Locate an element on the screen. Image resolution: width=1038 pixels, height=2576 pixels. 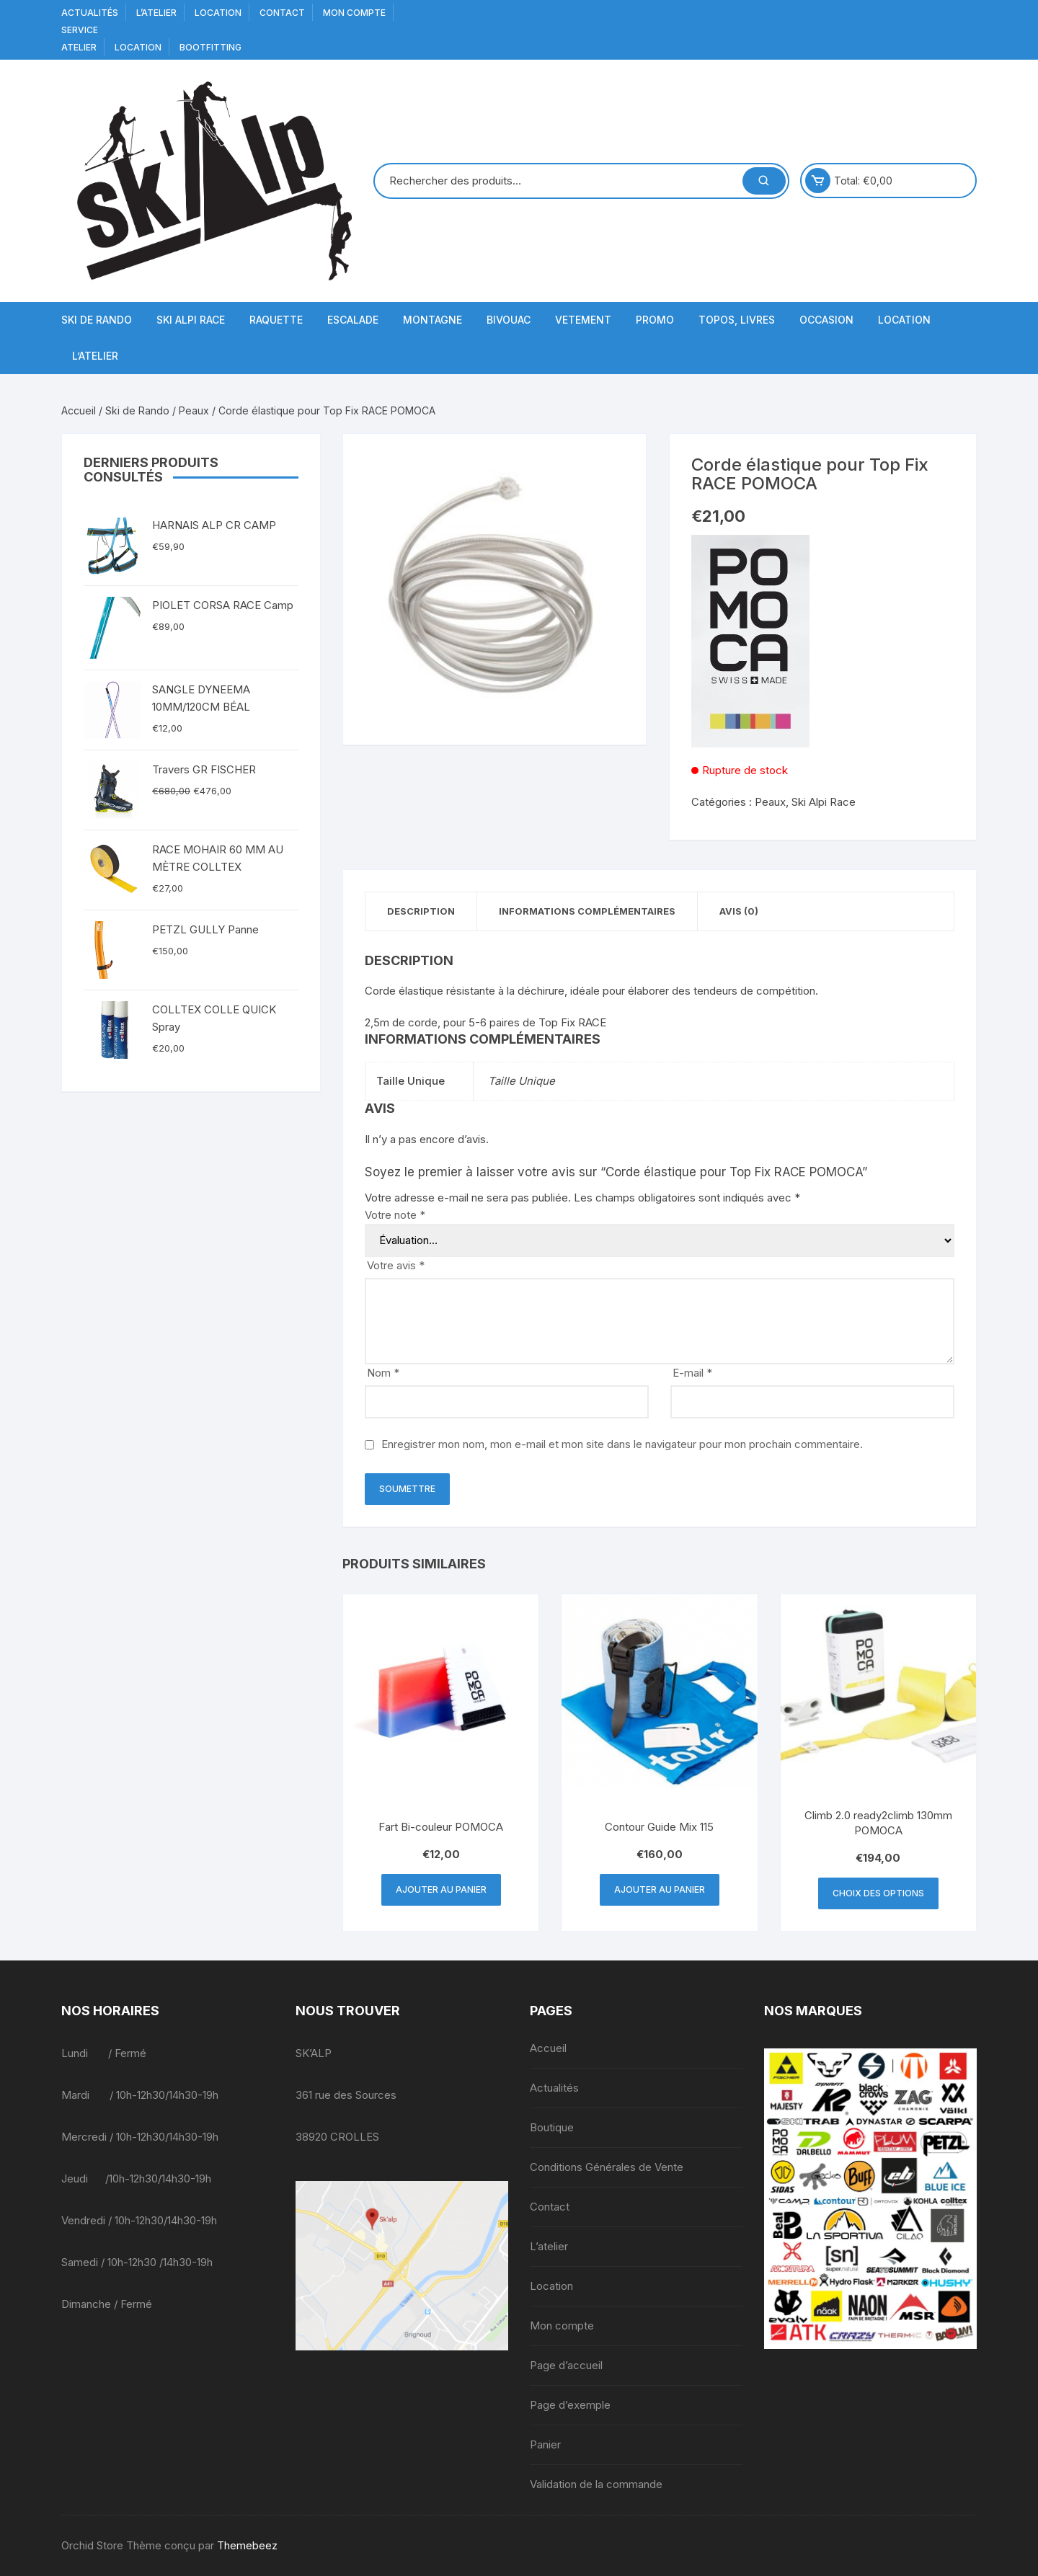
Actualités is located at coordinates (89, 12).